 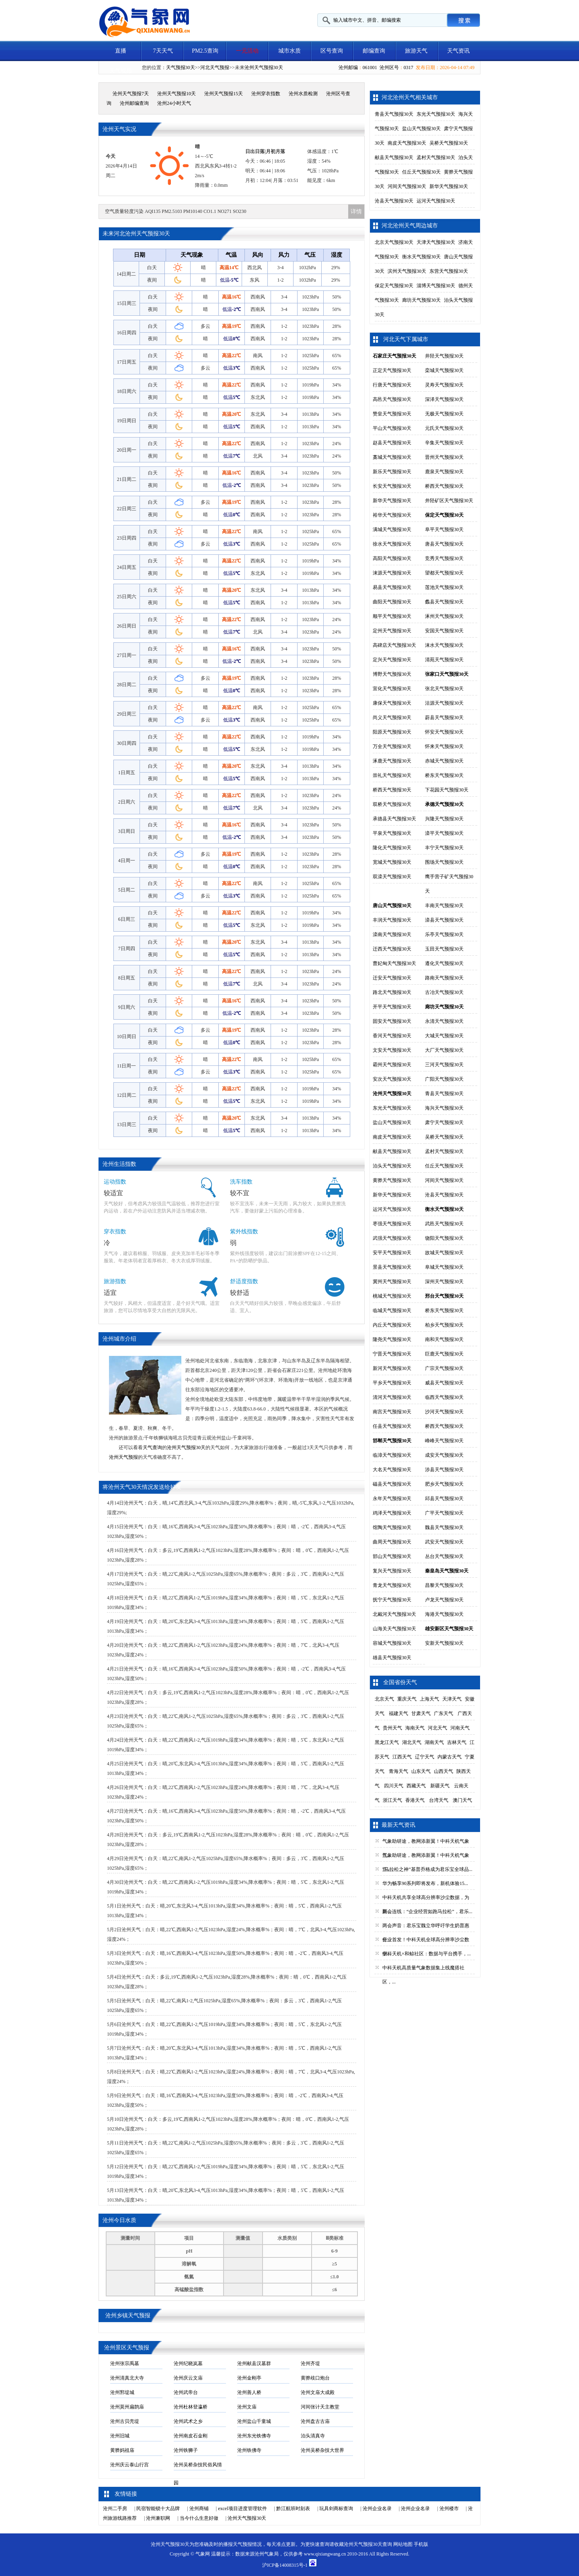 I want to click on 湖北天气, so click(x=411, y=1742).